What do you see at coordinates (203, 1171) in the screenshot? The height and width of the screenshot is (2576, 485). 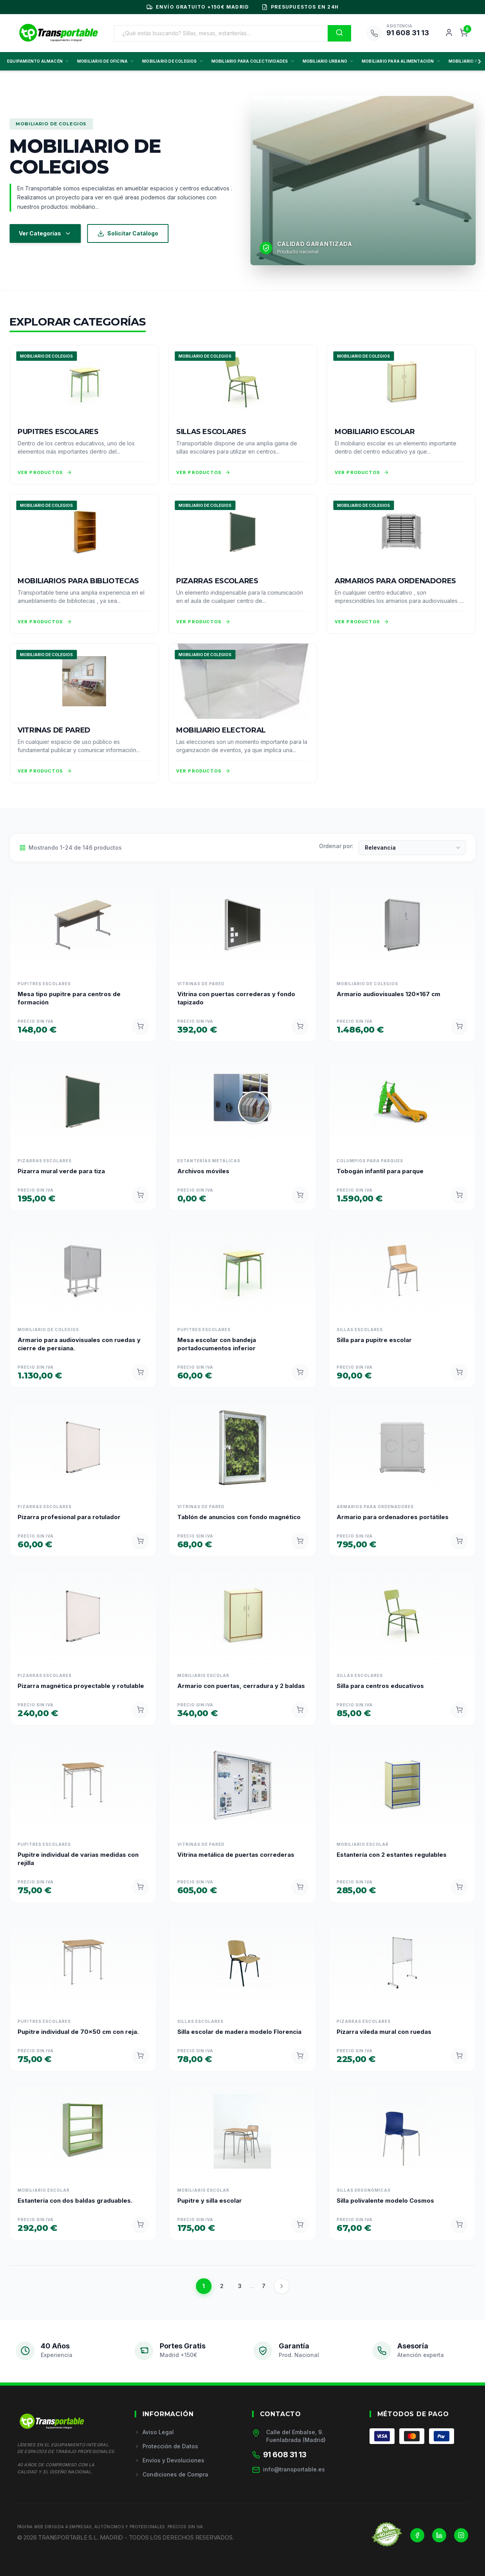 I see `Archivos móviles` at bounding box center [203, 1171].